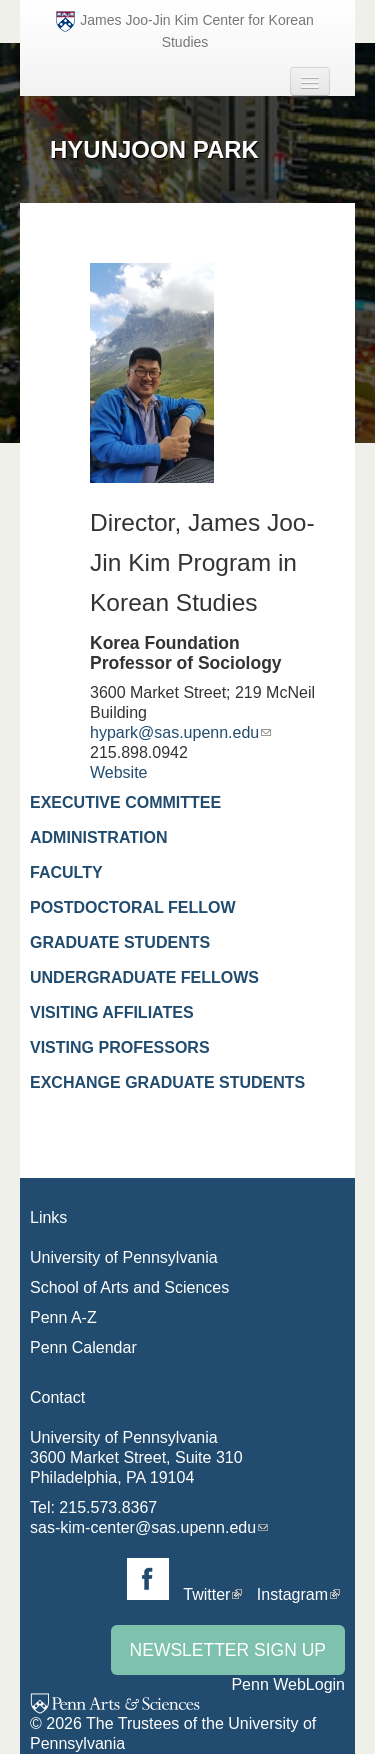  What do you see at coordinates (120, 942) in the screenshot?
I see `Graduate Students` at bounding box center [120, 942].